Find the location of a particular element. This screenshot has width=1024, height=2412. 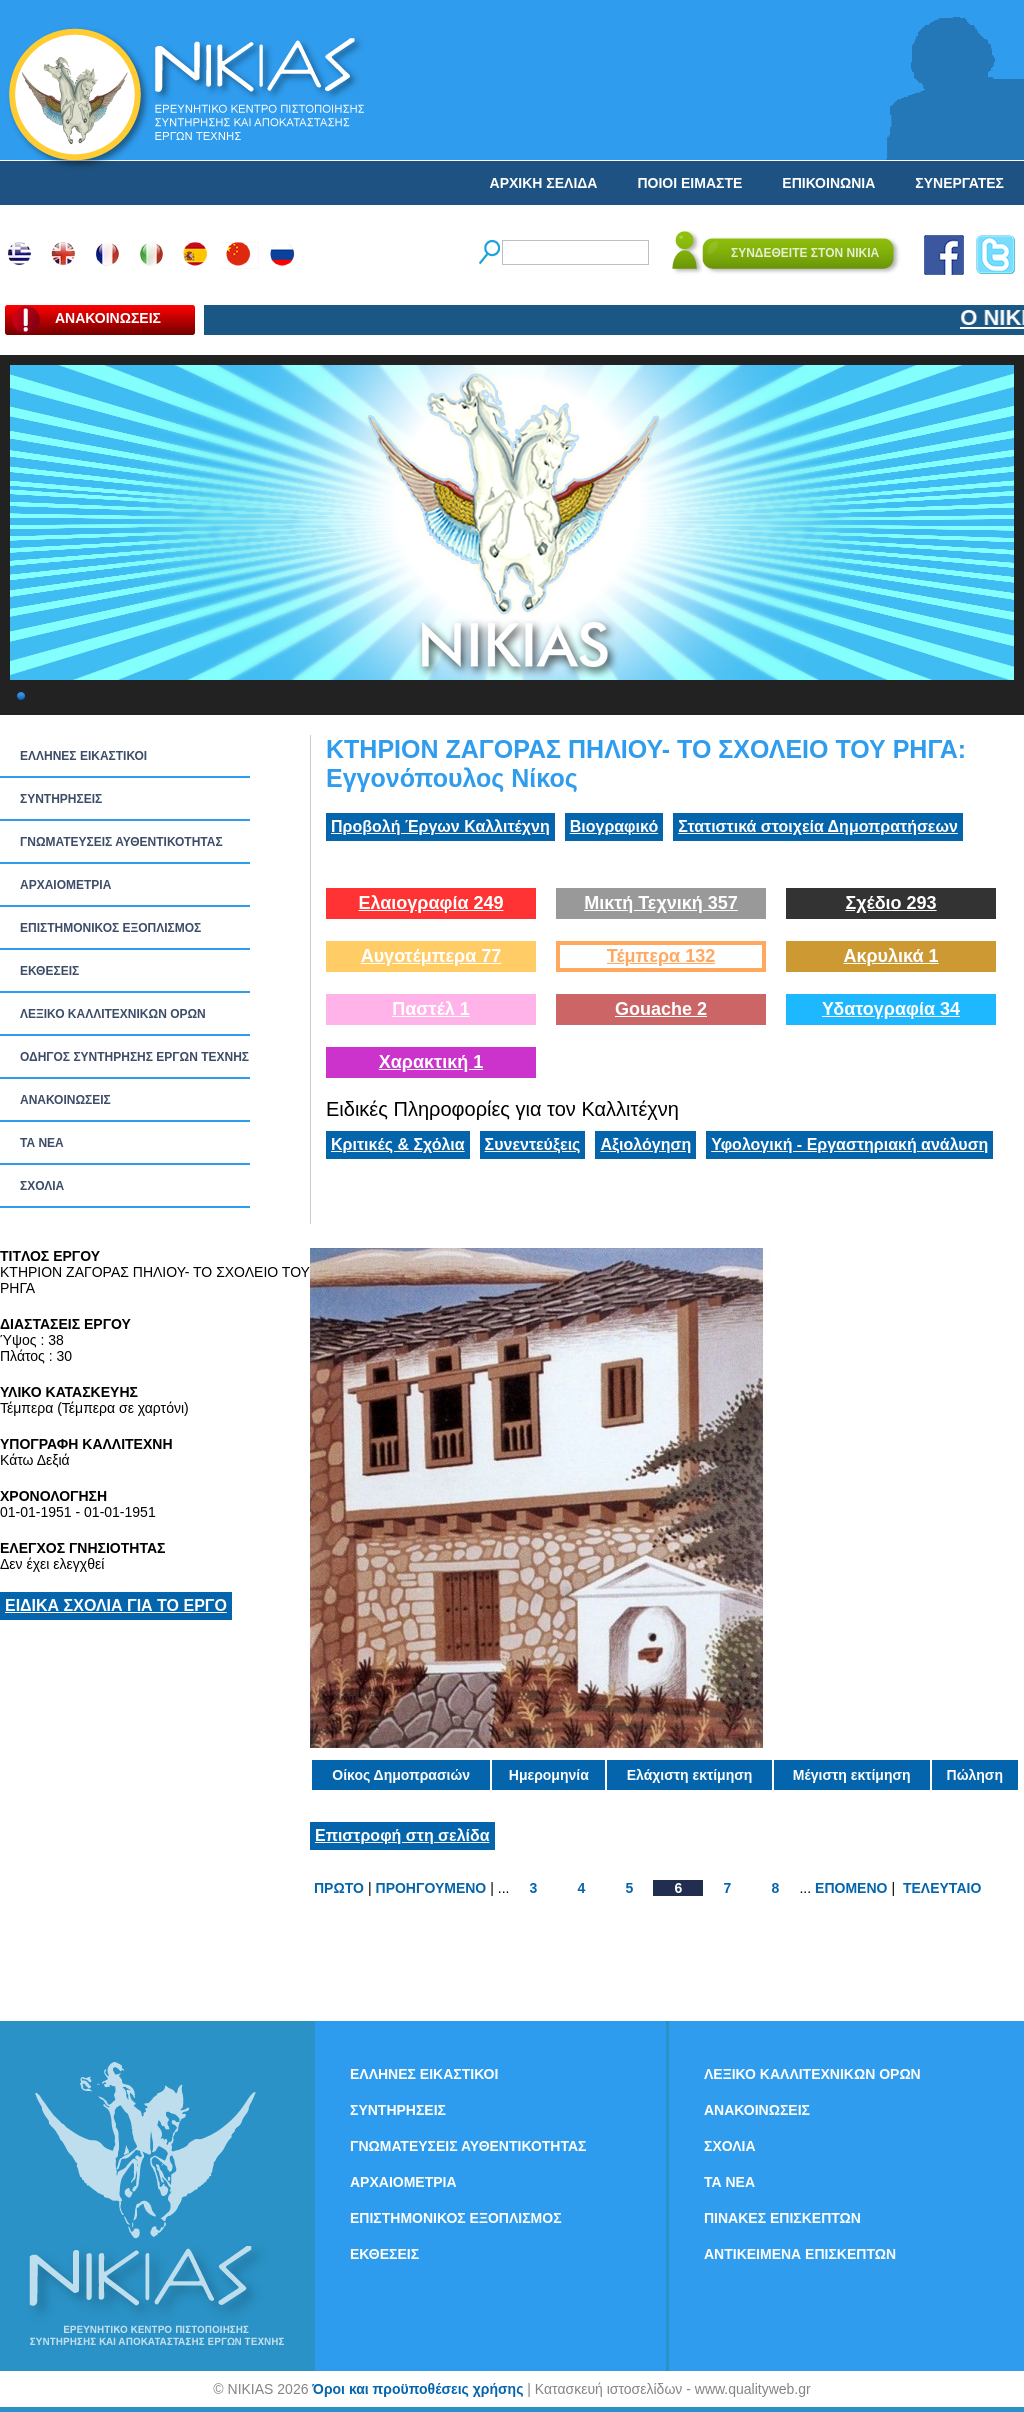

Σχέδιο 293 is located at coordinates (890, 903).